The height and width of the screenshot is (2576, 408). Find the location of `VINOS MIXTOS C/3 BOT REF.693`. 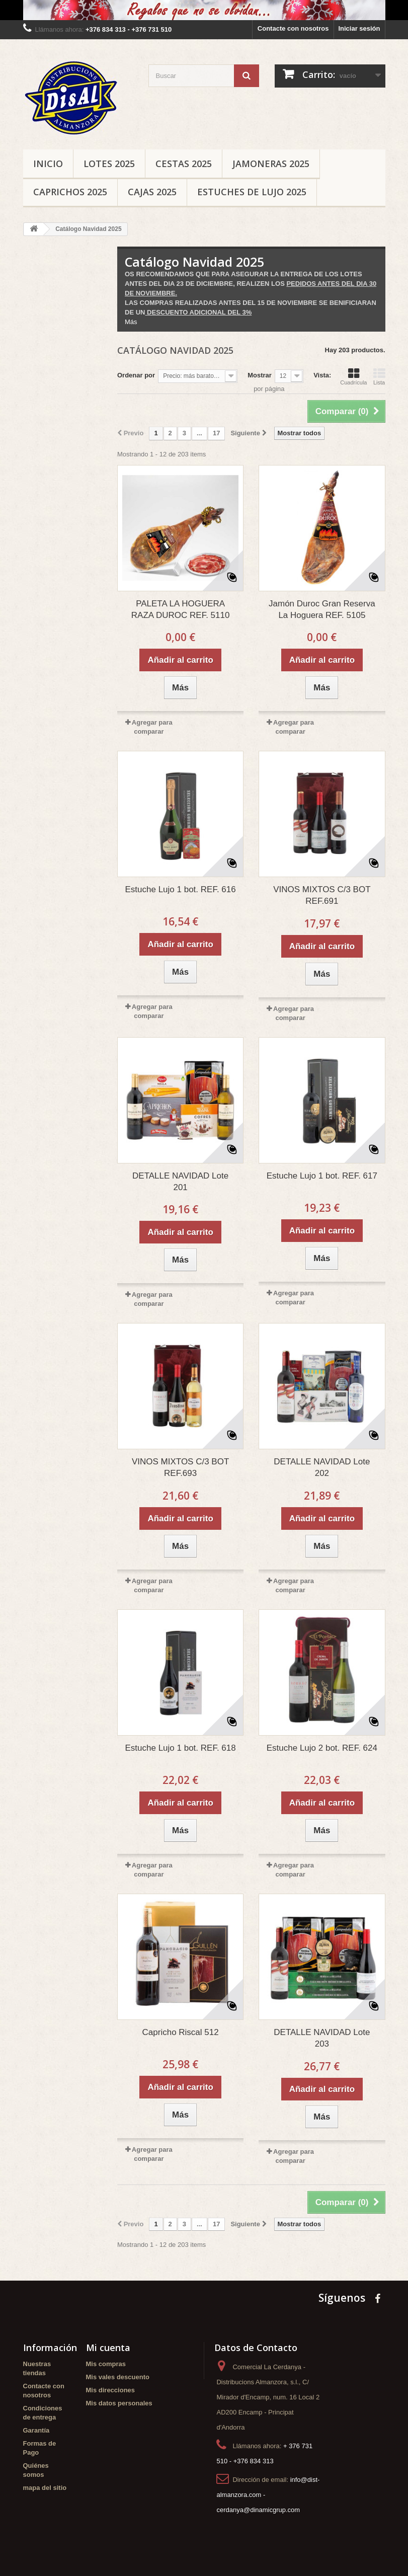

VINOS MIXTOS C/3 BOT REF.693 is located at coordinates (180, 1467).